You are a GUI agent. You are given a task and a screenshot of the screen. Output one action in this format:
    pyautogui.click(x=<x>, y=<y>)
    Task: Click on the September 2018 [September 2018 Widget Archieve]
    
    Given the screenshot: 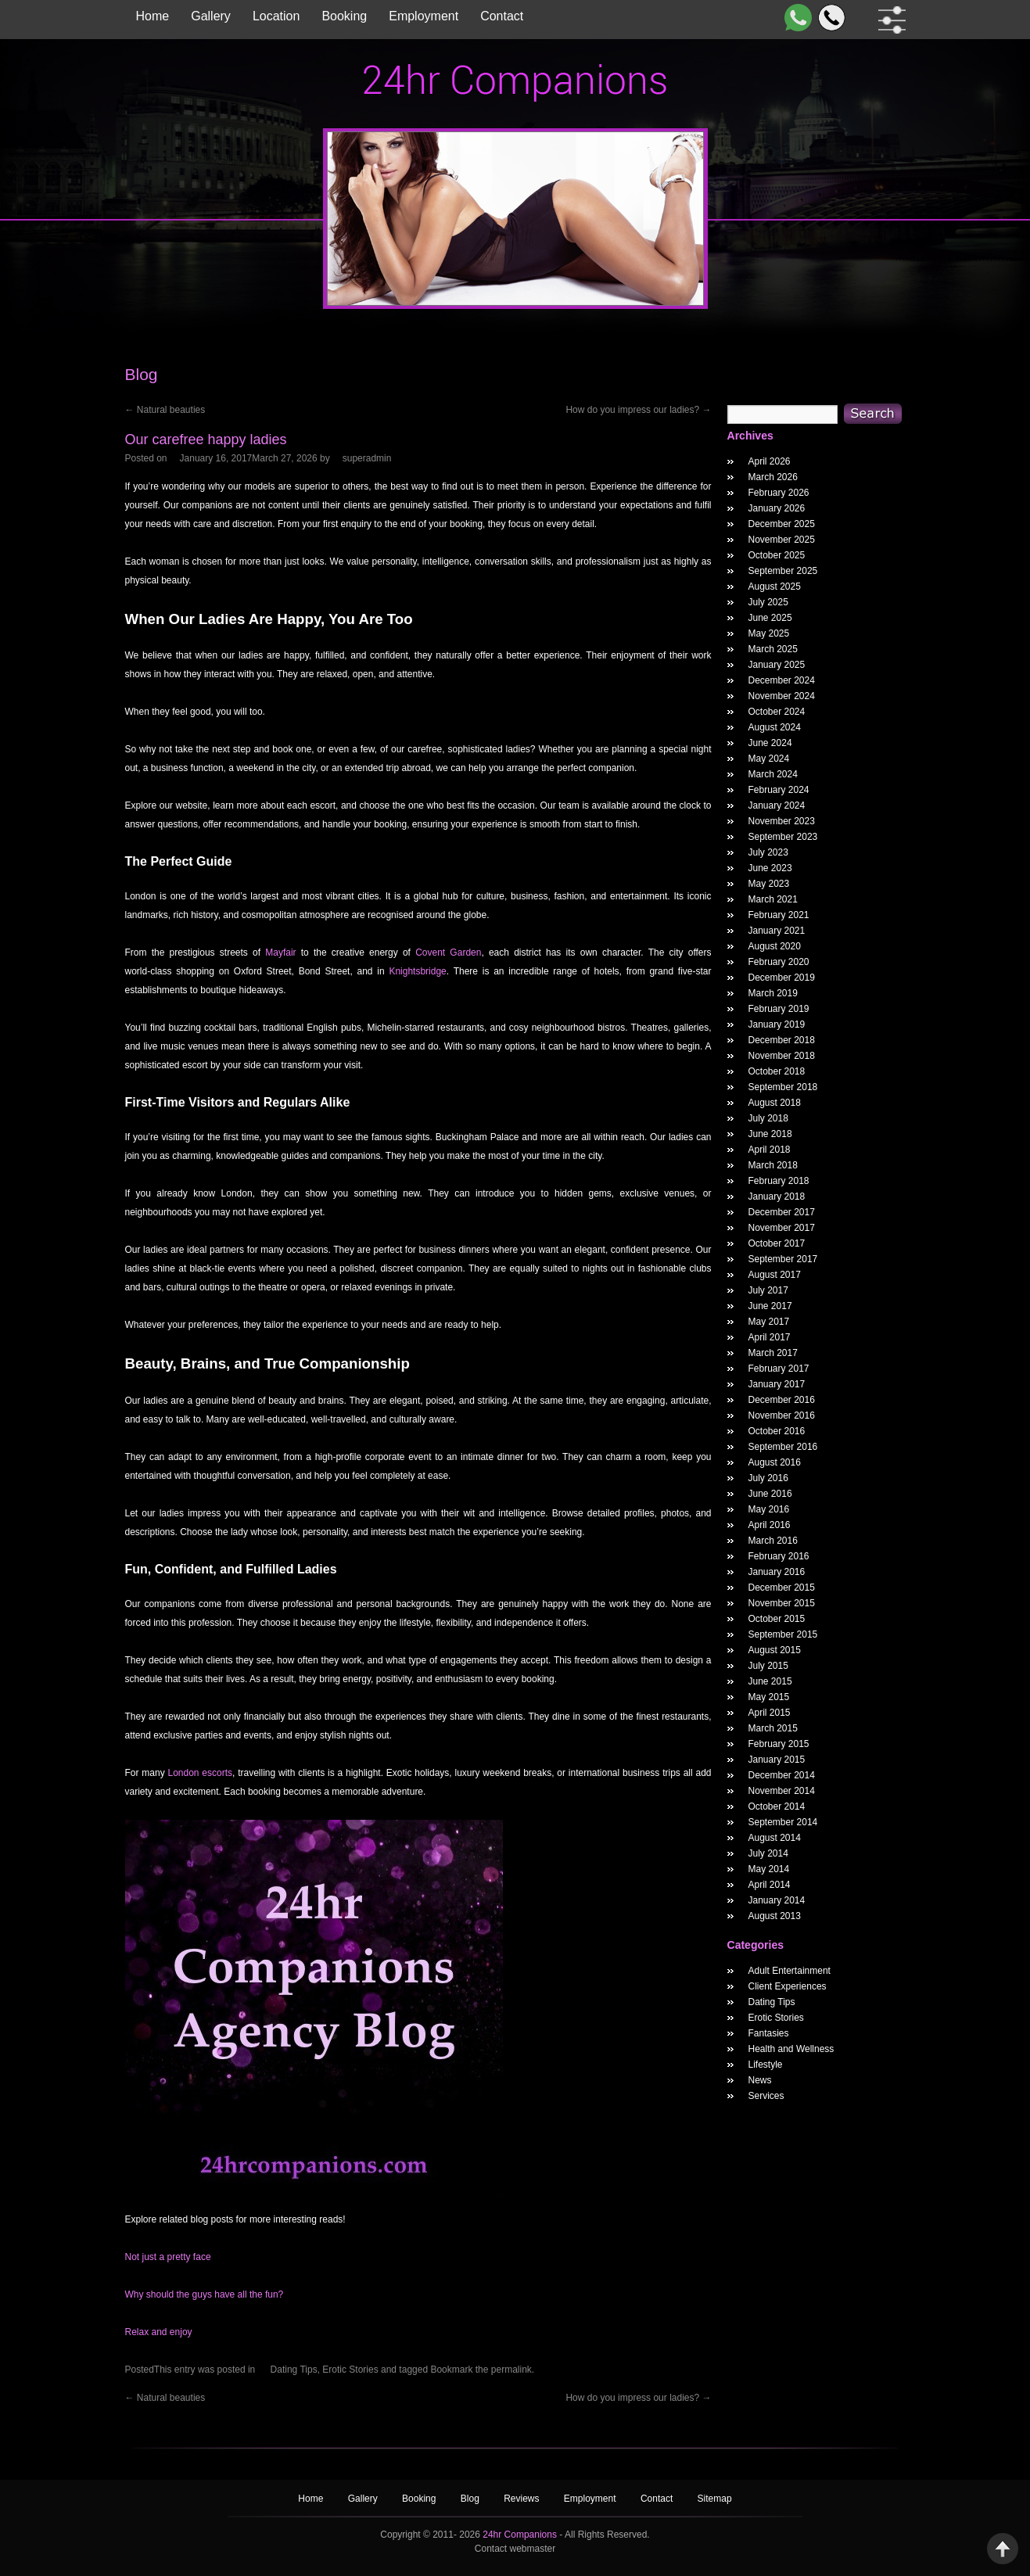 What is the action you would take?
    pyautogui.click(x=783, y=1087)
    